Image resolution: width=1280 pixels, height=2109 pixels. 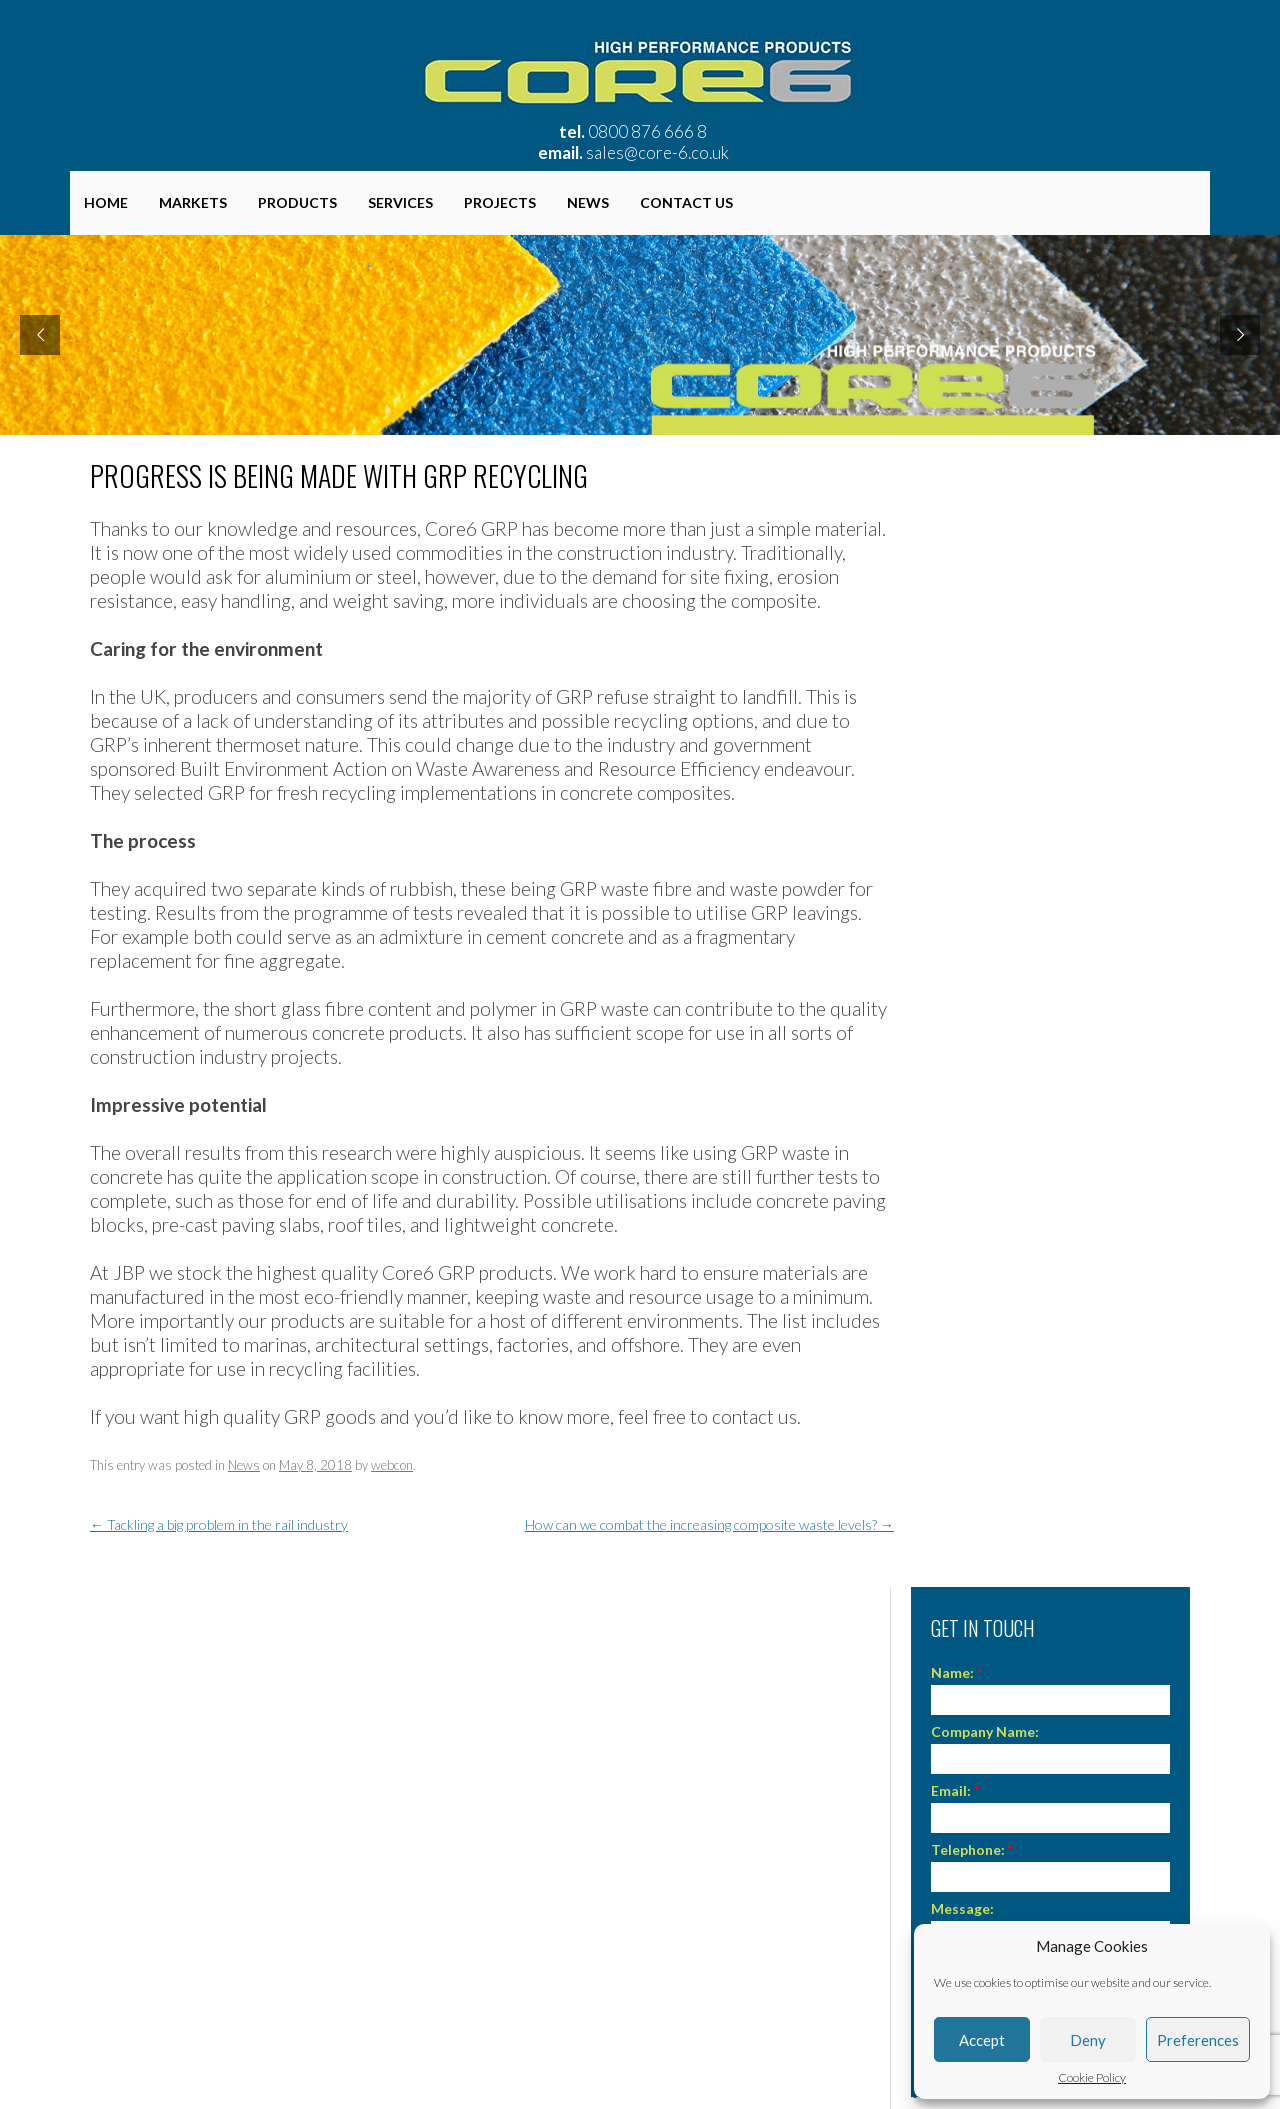 I want to click on Products, so click(x=297, y=202).